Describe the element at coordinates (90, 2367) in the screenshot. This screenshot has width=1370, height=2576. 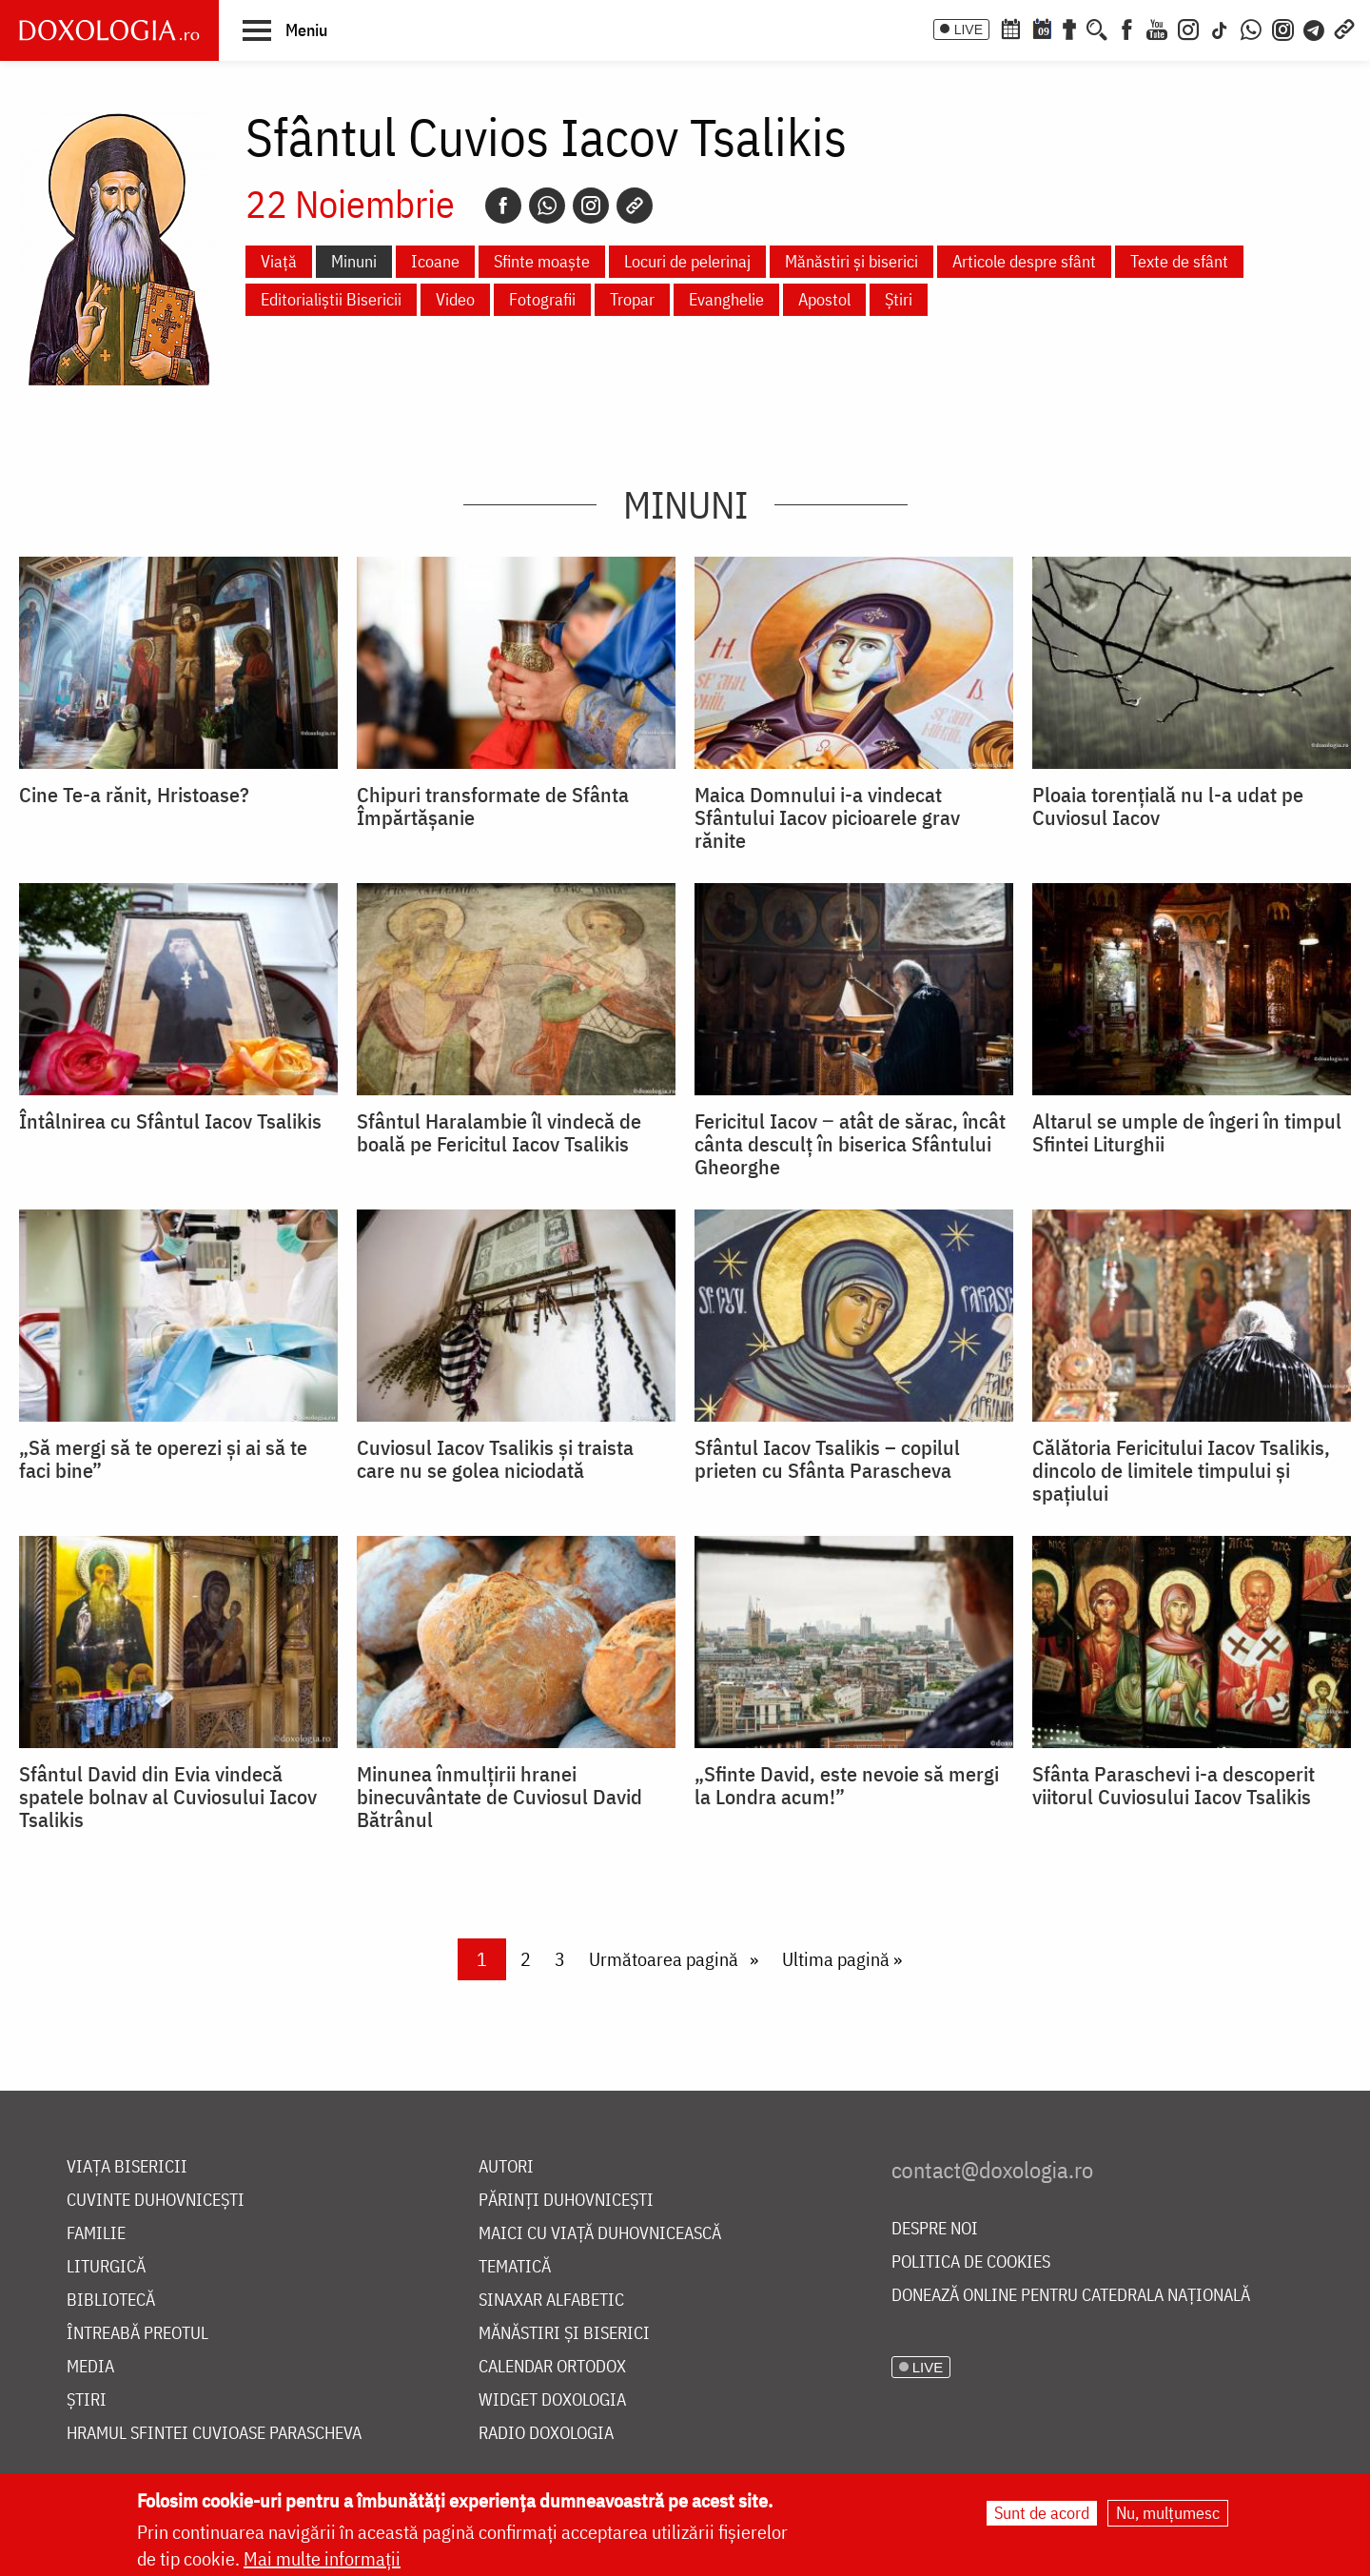
I see `Media` at that location.